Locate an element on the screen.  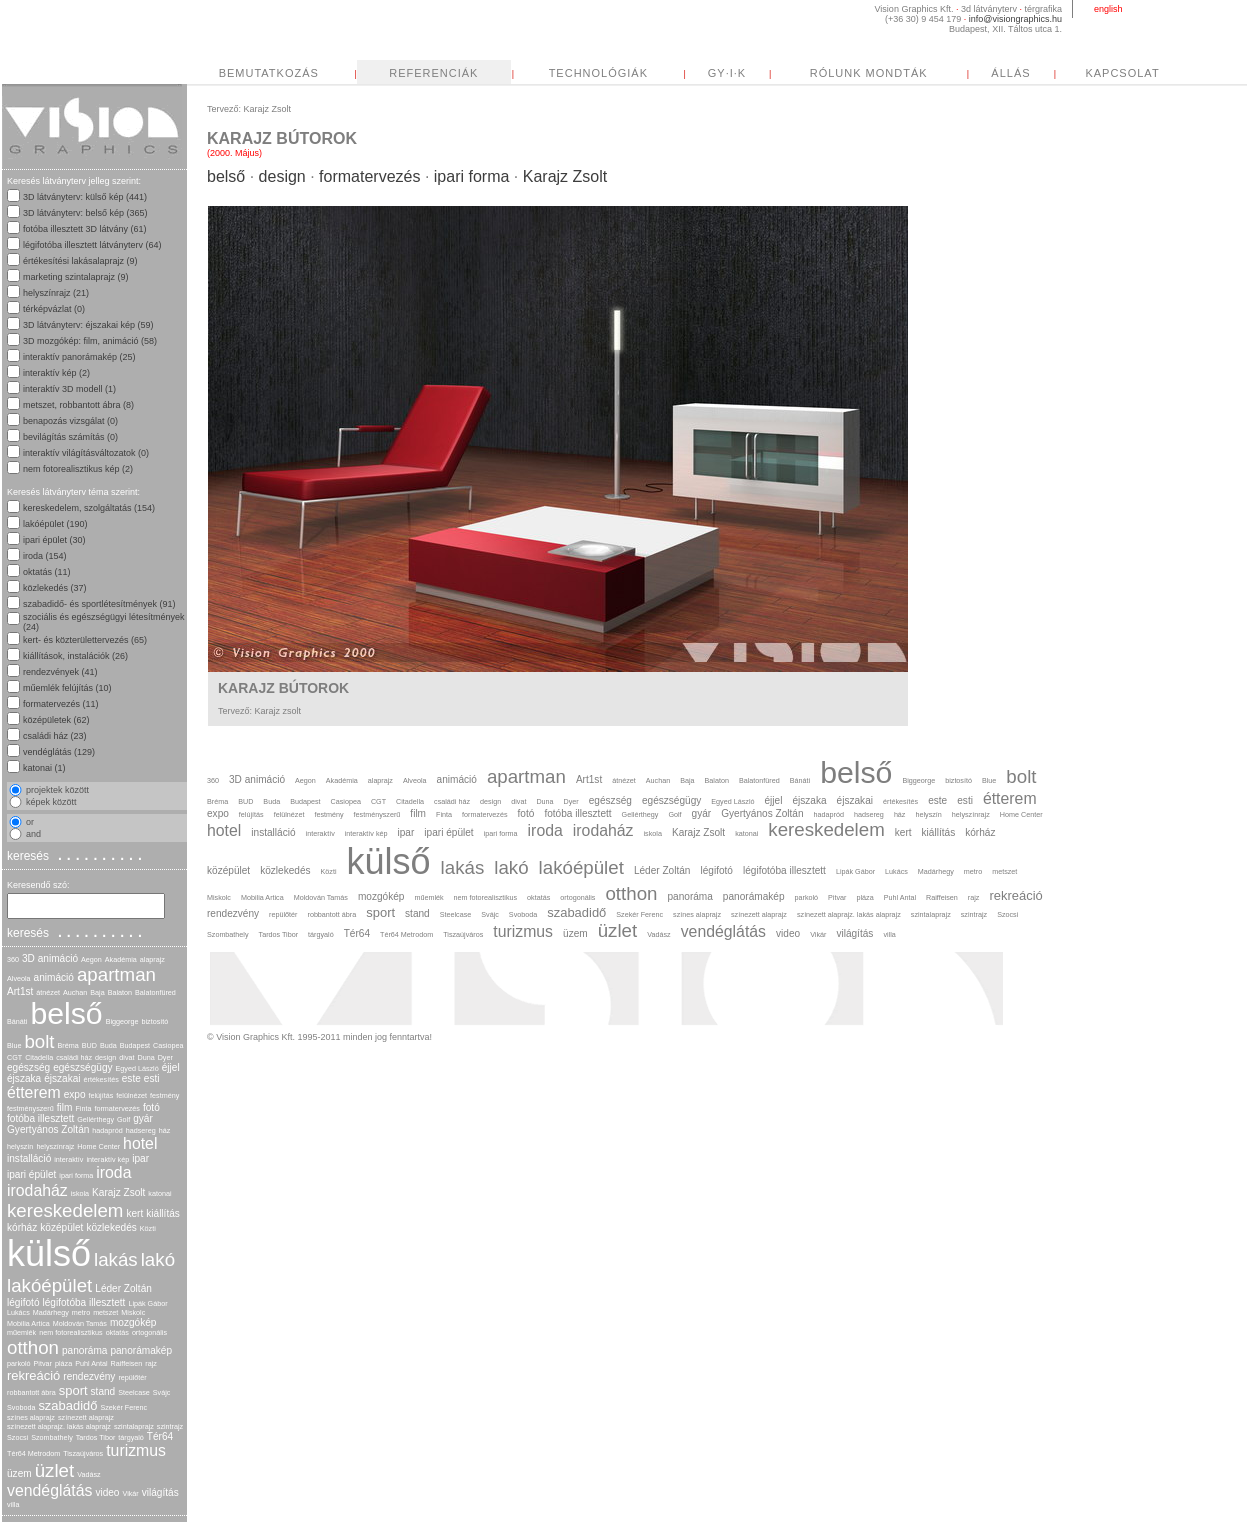
vendéglátás (129) is located at coordinates (59, 752).